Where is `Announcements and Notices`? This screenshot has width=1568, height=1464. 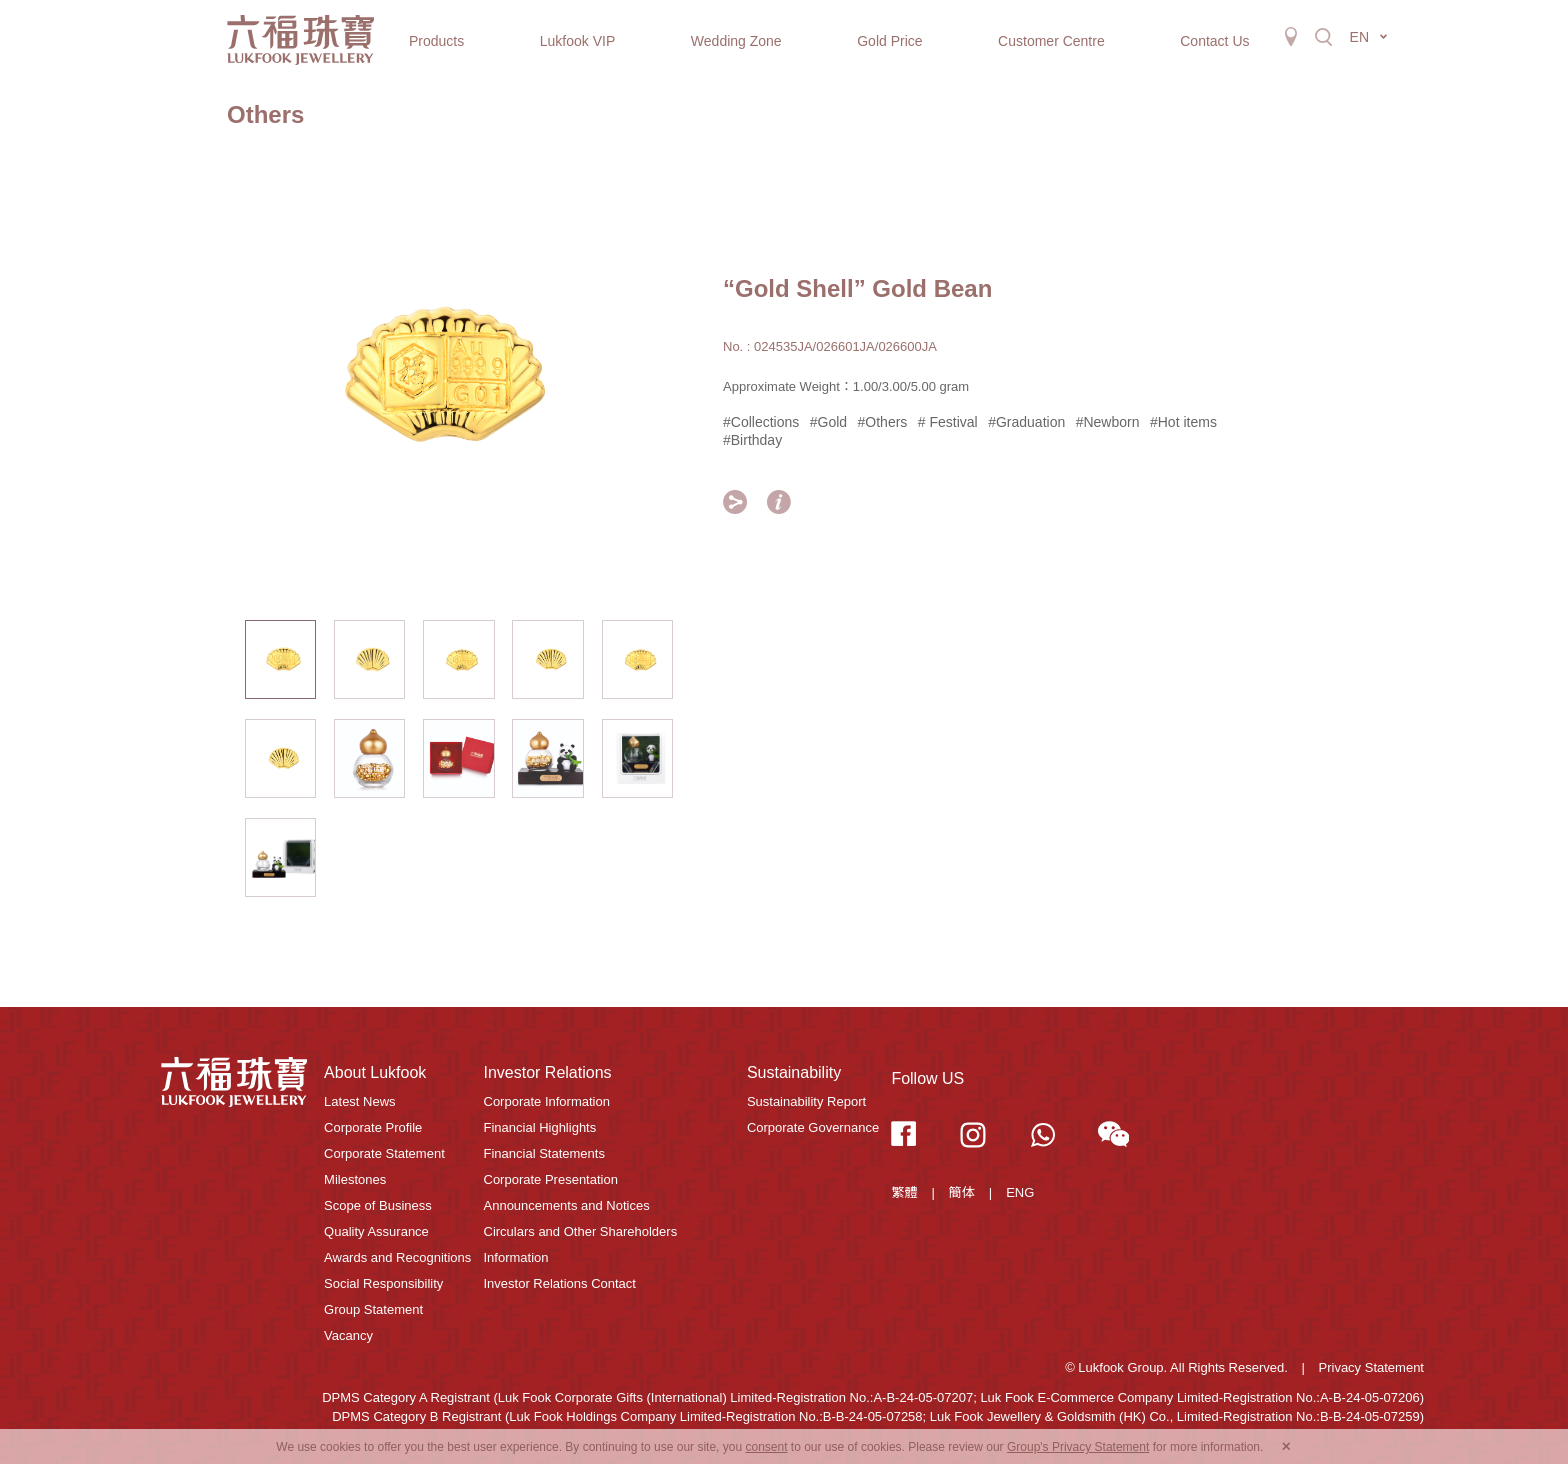
Announcements and Notices is located at coordinates (567, 1205).